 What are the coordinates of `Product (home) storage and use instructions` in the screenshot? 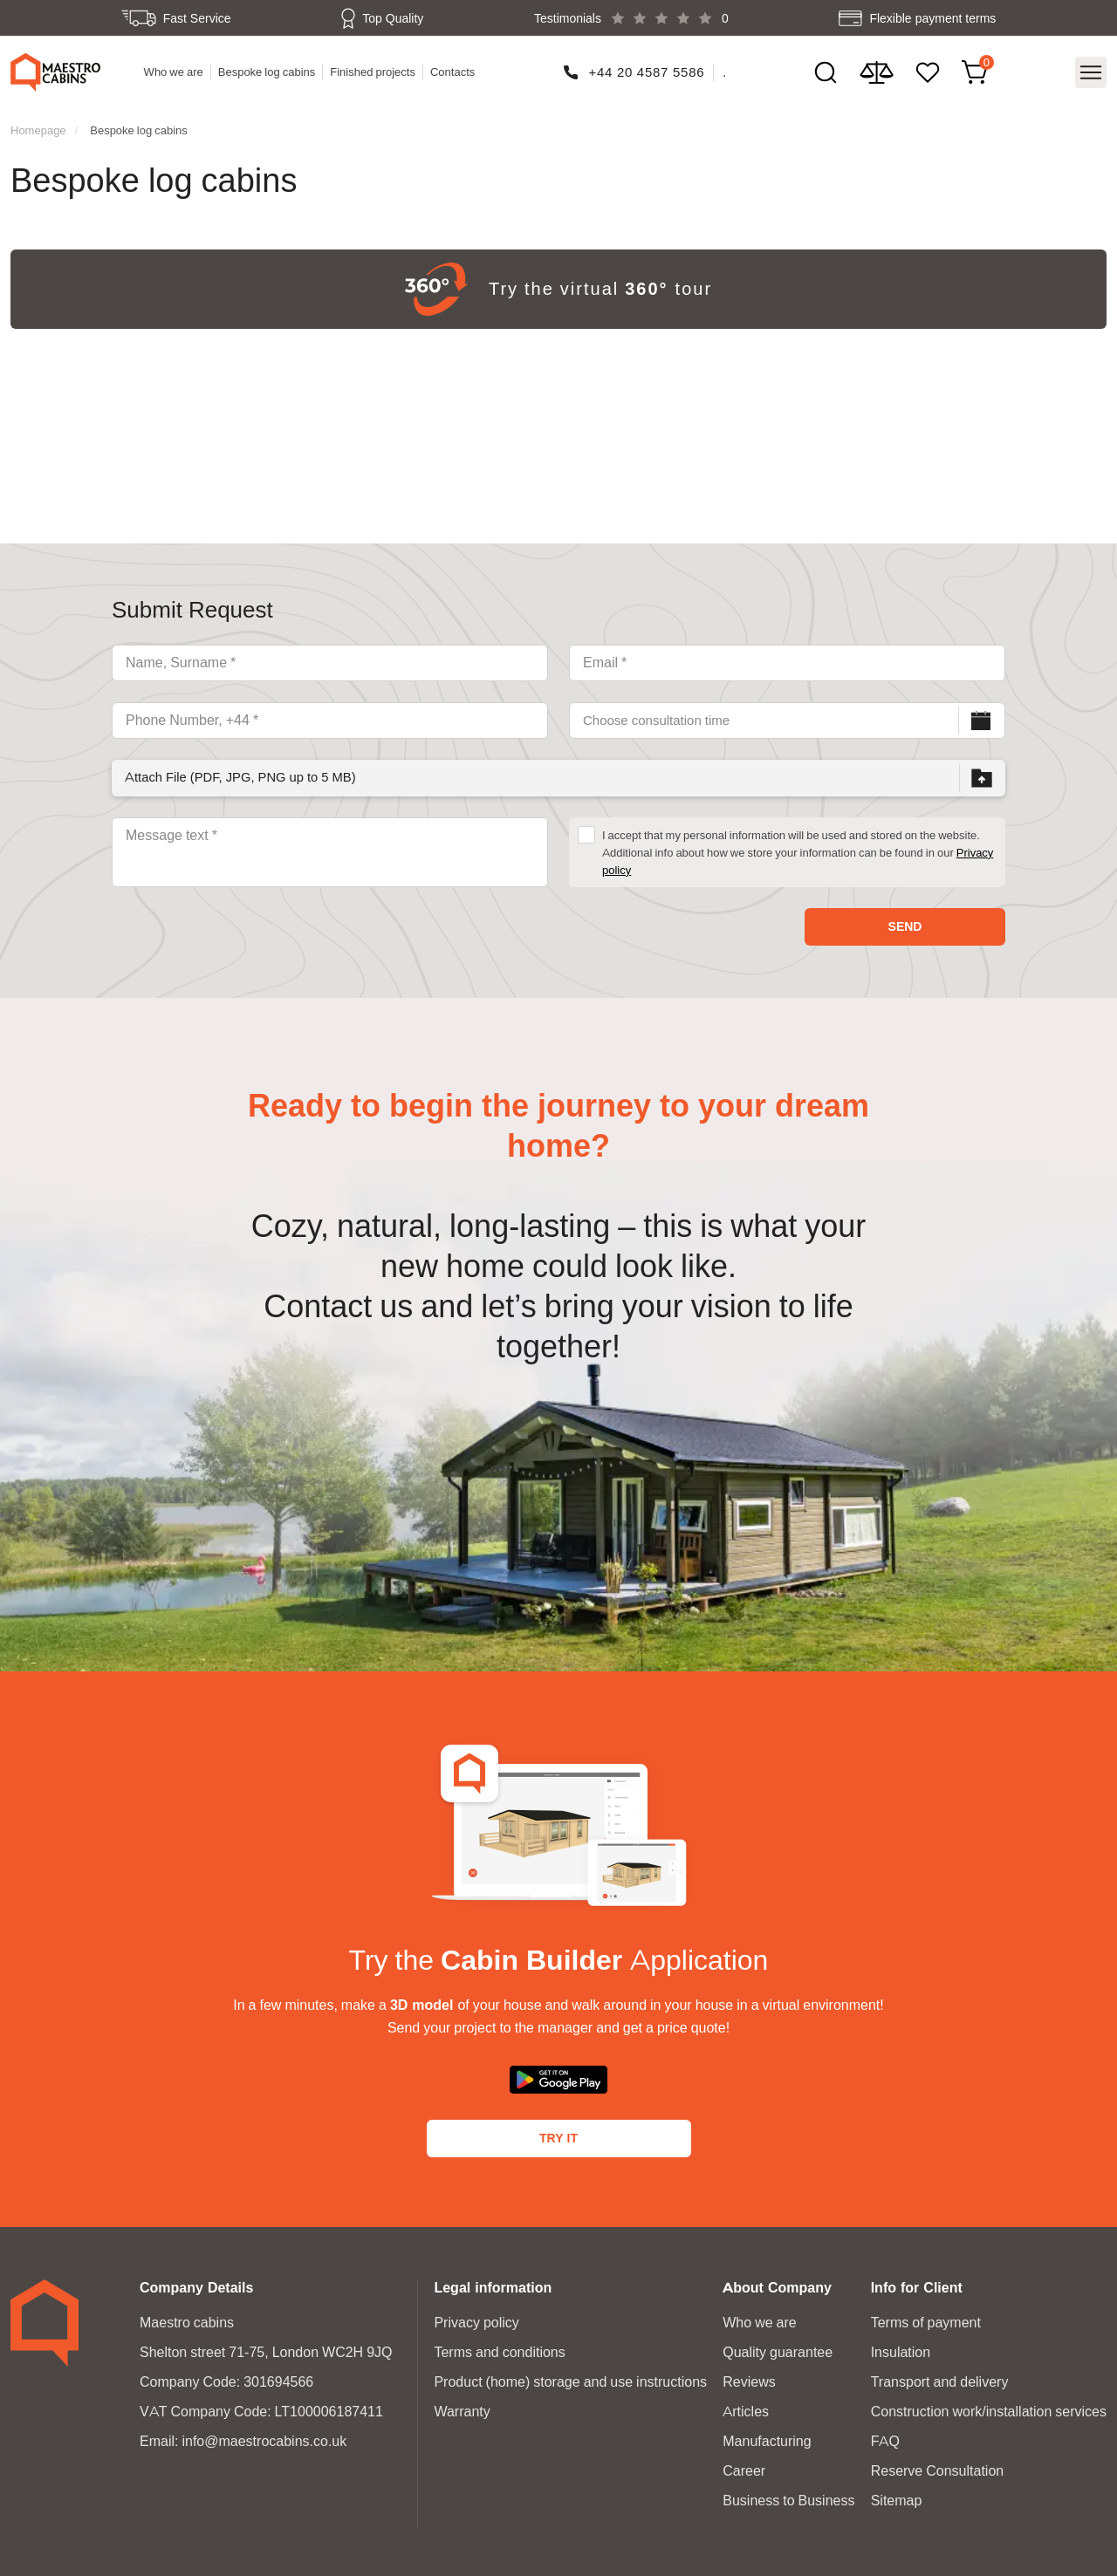 It's located at (570, 2378).